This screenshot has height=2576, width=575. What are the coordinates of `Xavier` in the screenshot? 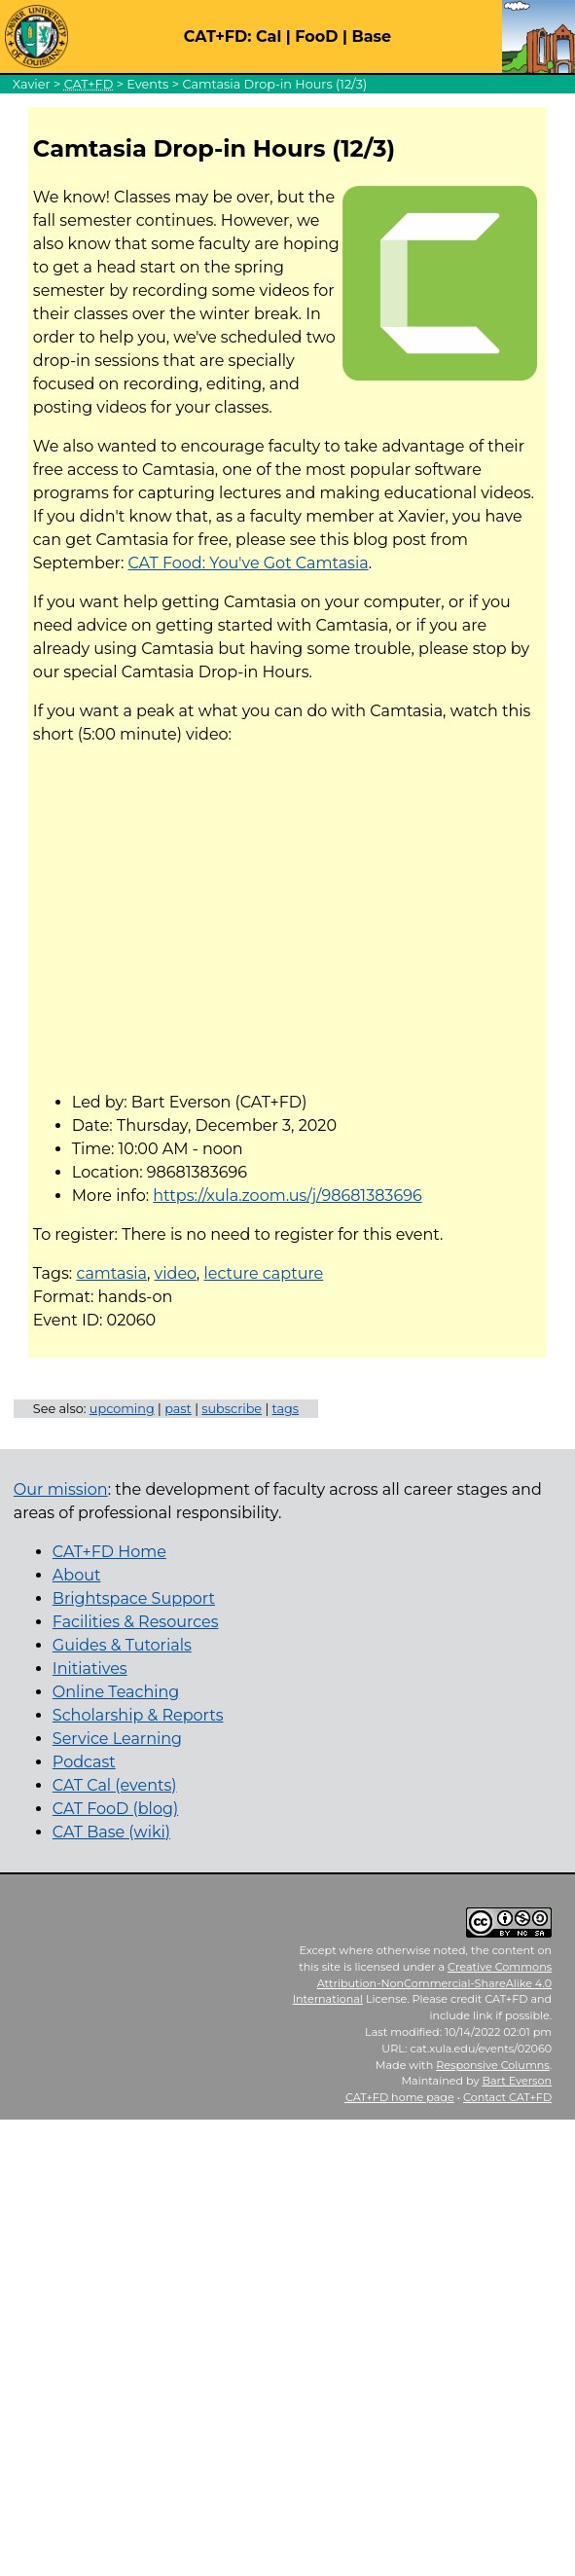 It's located at (32, 84).